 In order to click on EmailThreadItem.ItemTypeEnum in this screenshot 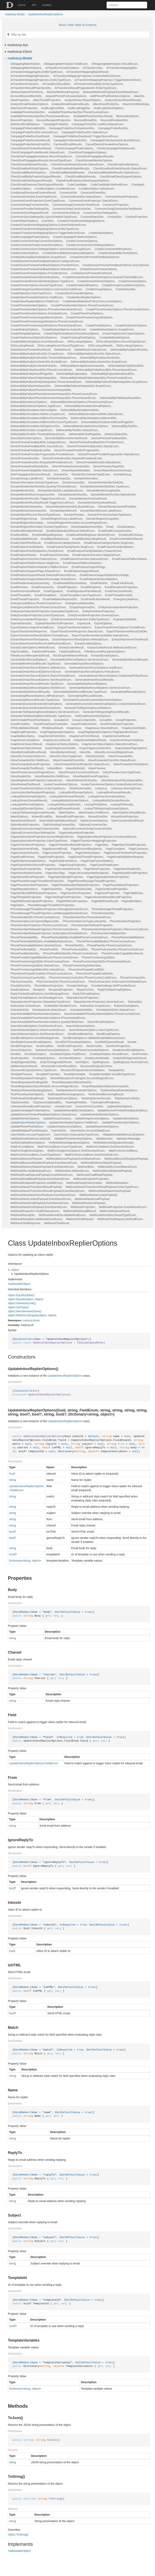, I will do `click(80, 595)`.